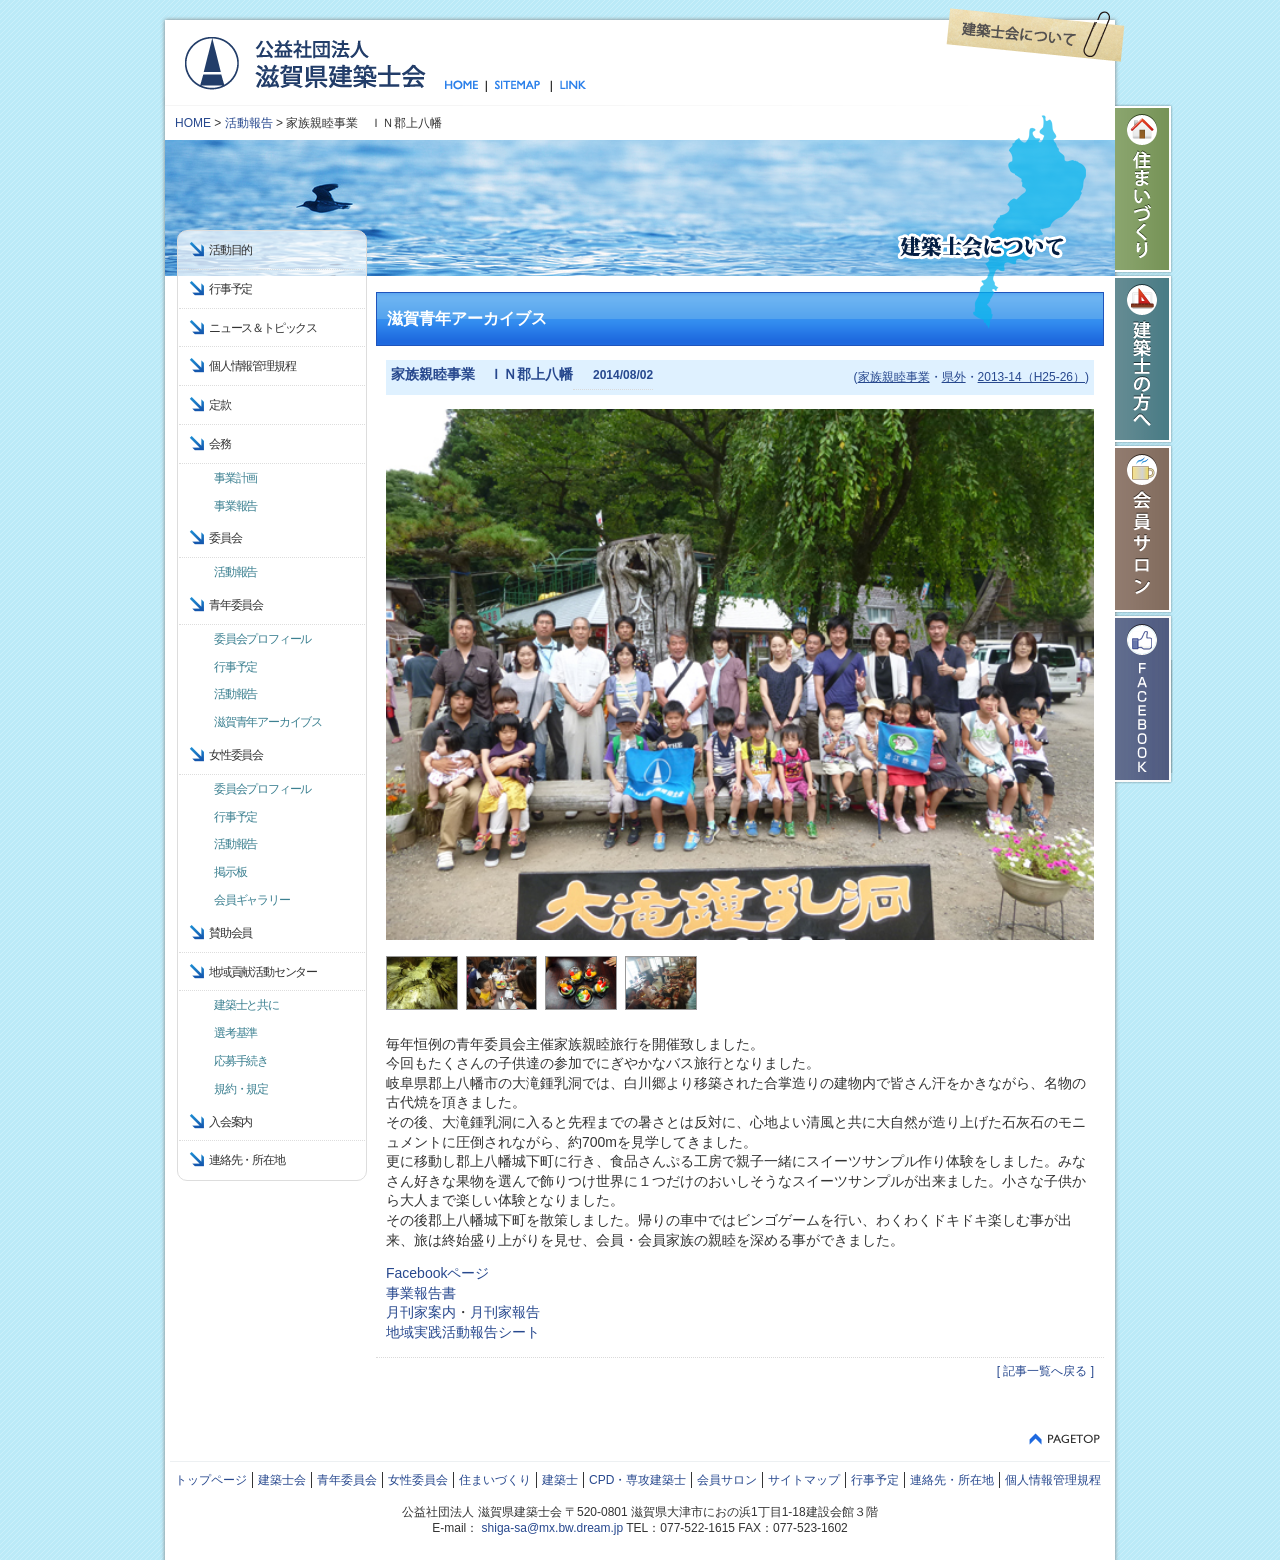 The height and width of the screenshot is (1560, 1280). I want to click on 入会案内, so click(230, 1122).